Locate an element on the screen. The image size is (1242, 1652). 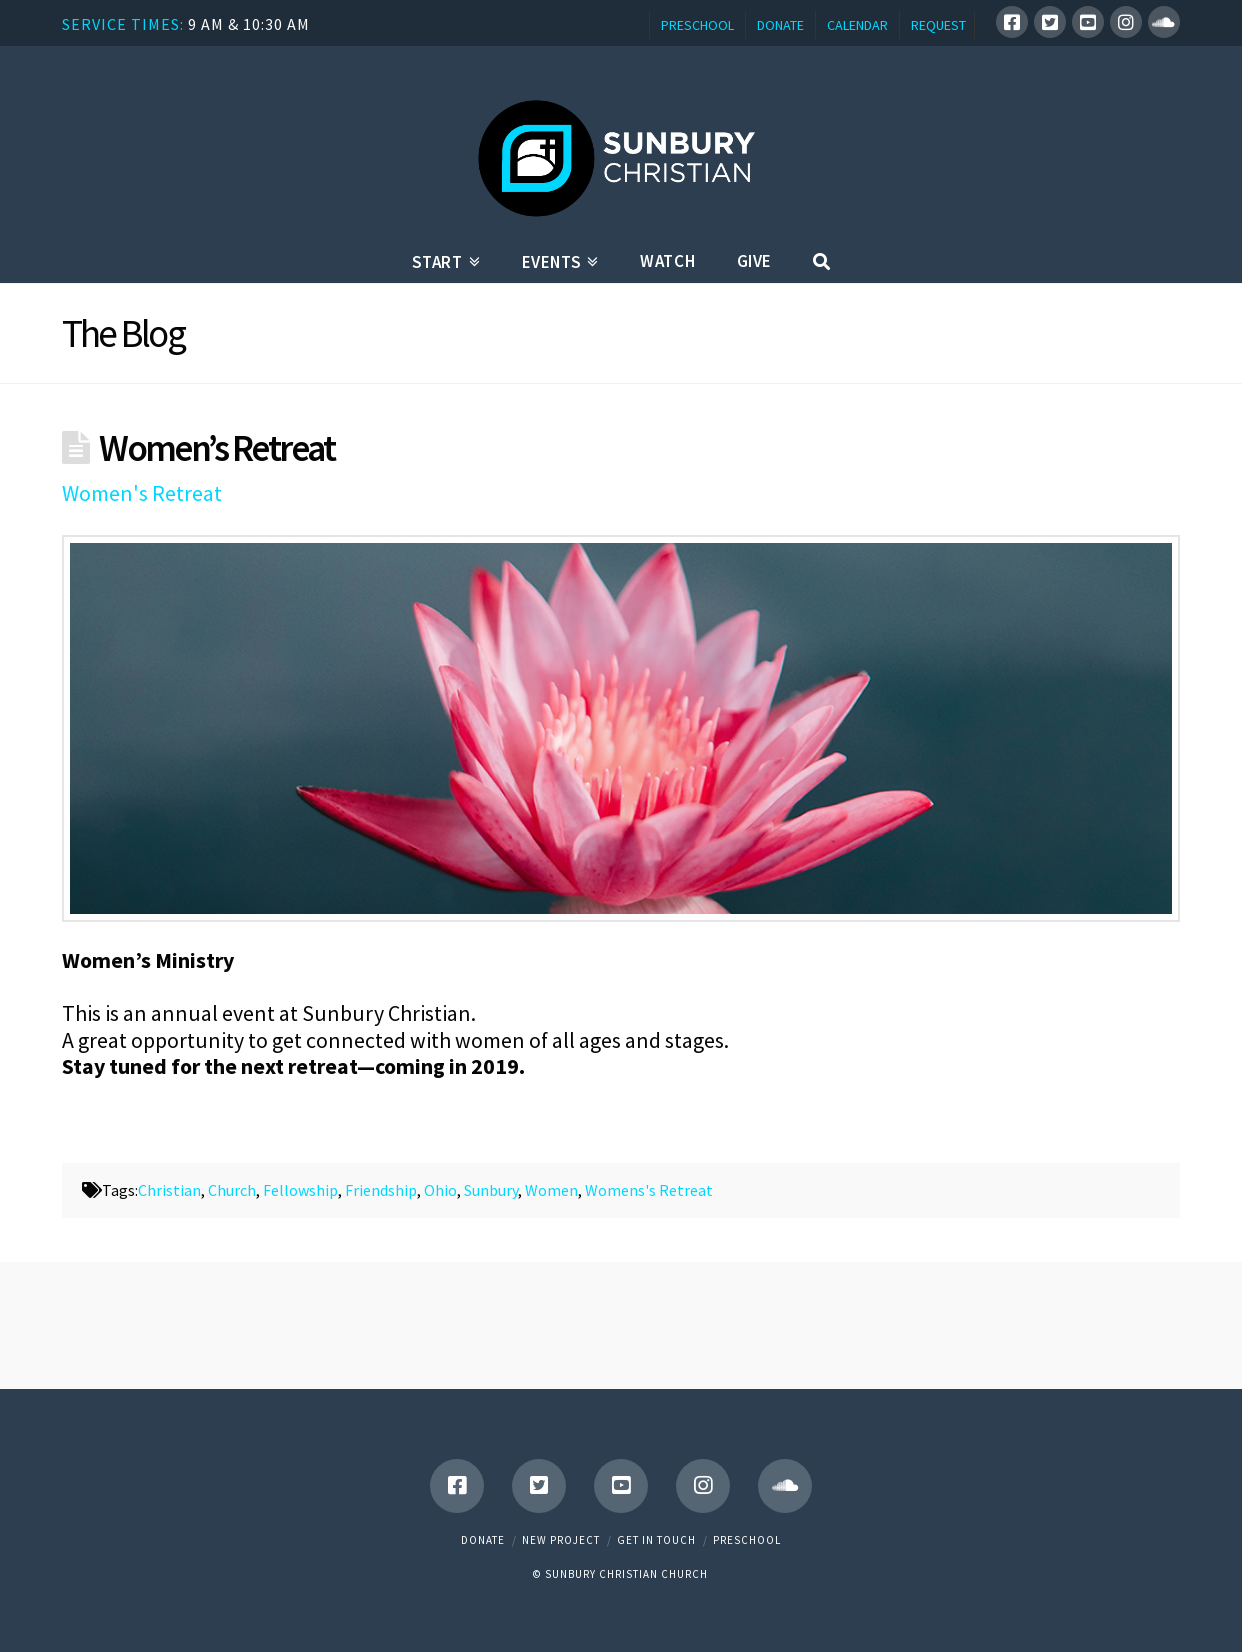
DONATE is located at coordinates (780, 25).